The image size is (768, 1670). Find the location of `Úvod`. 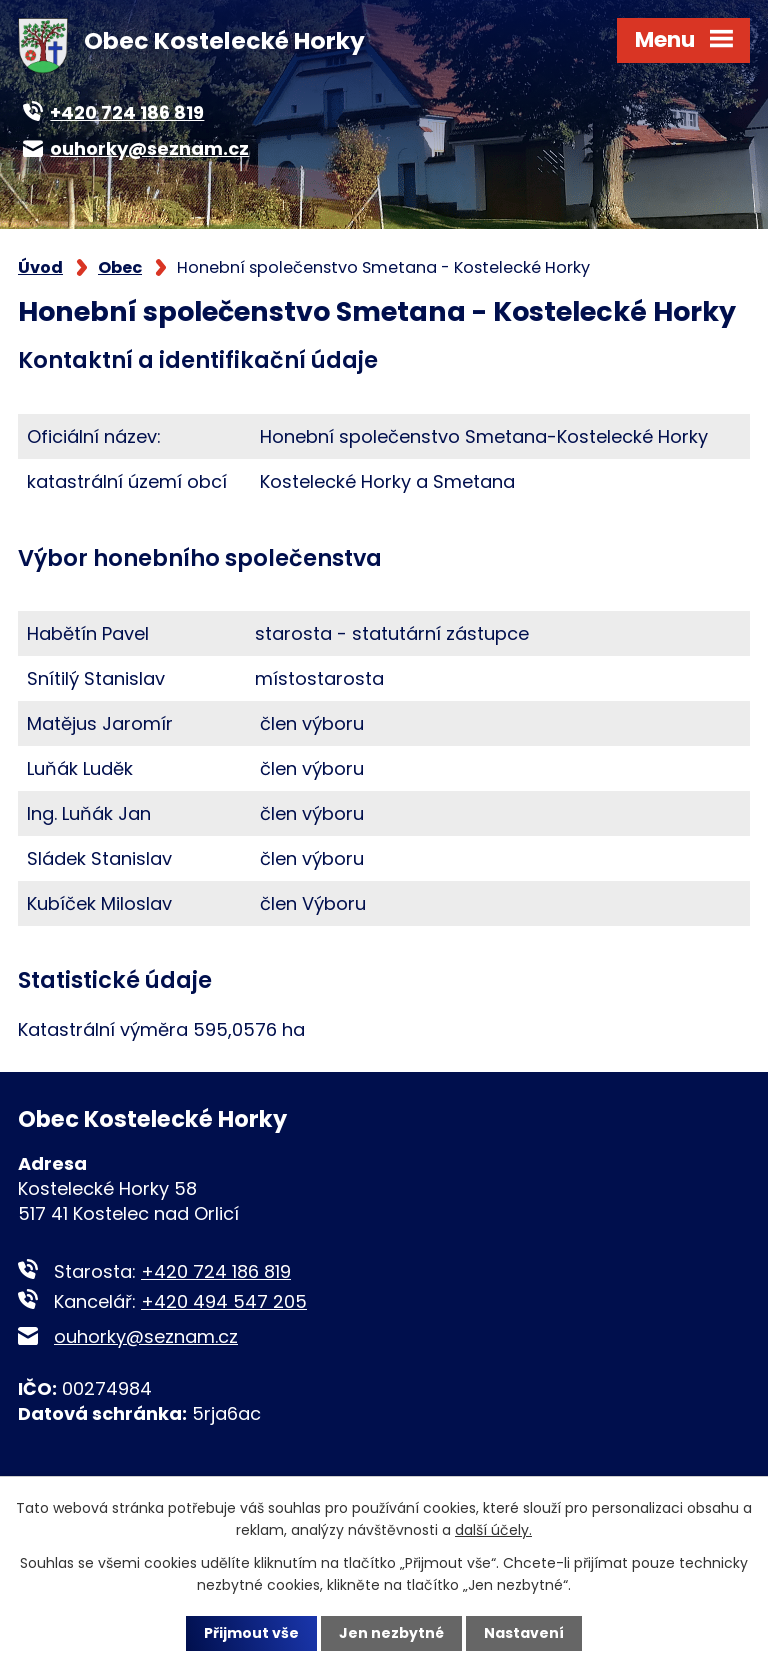

Úvod is located at coordinates (40, 267).